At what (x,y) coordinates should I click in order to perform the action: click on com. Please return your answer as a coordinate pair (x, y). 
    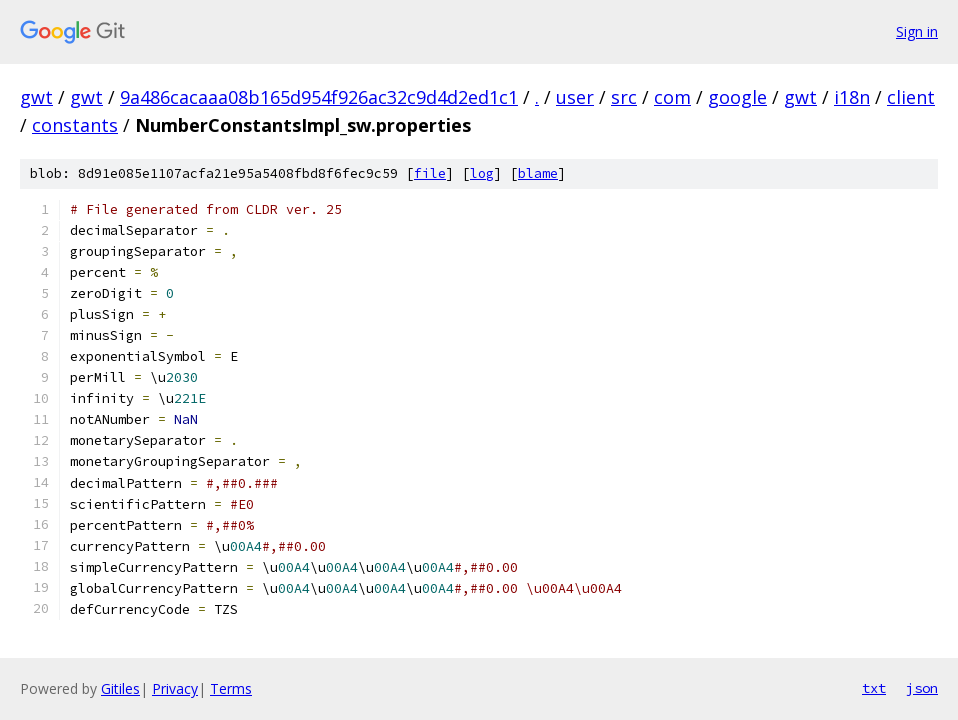
    Looking at the image, I should click on (672, 97).